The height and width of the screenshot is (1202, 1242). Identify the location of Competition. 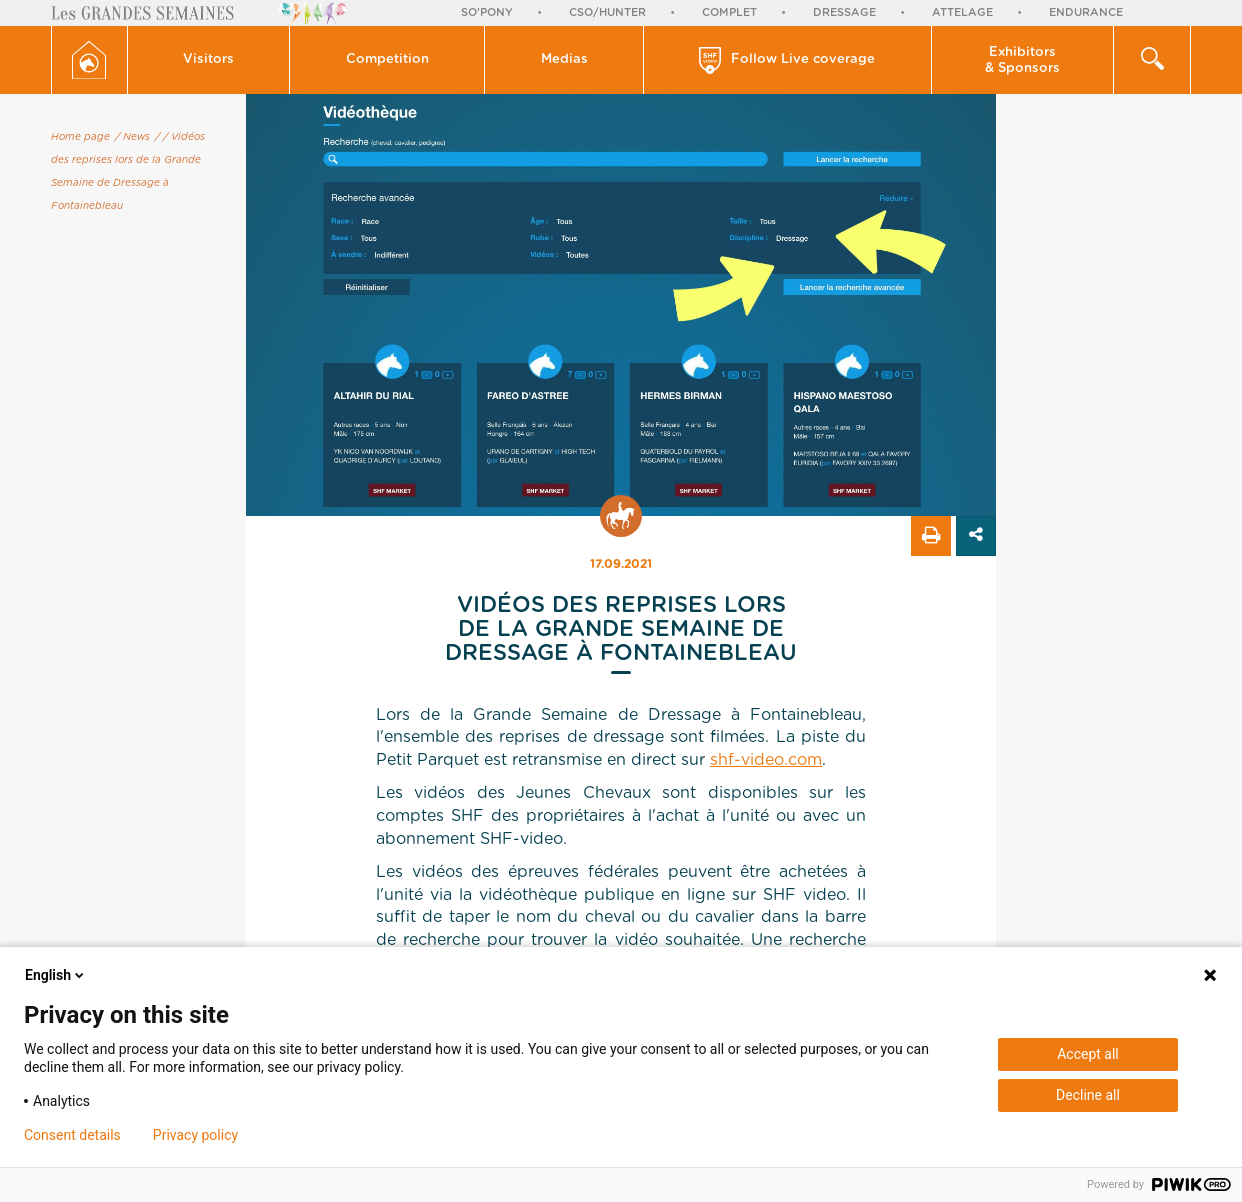
(387, 59).